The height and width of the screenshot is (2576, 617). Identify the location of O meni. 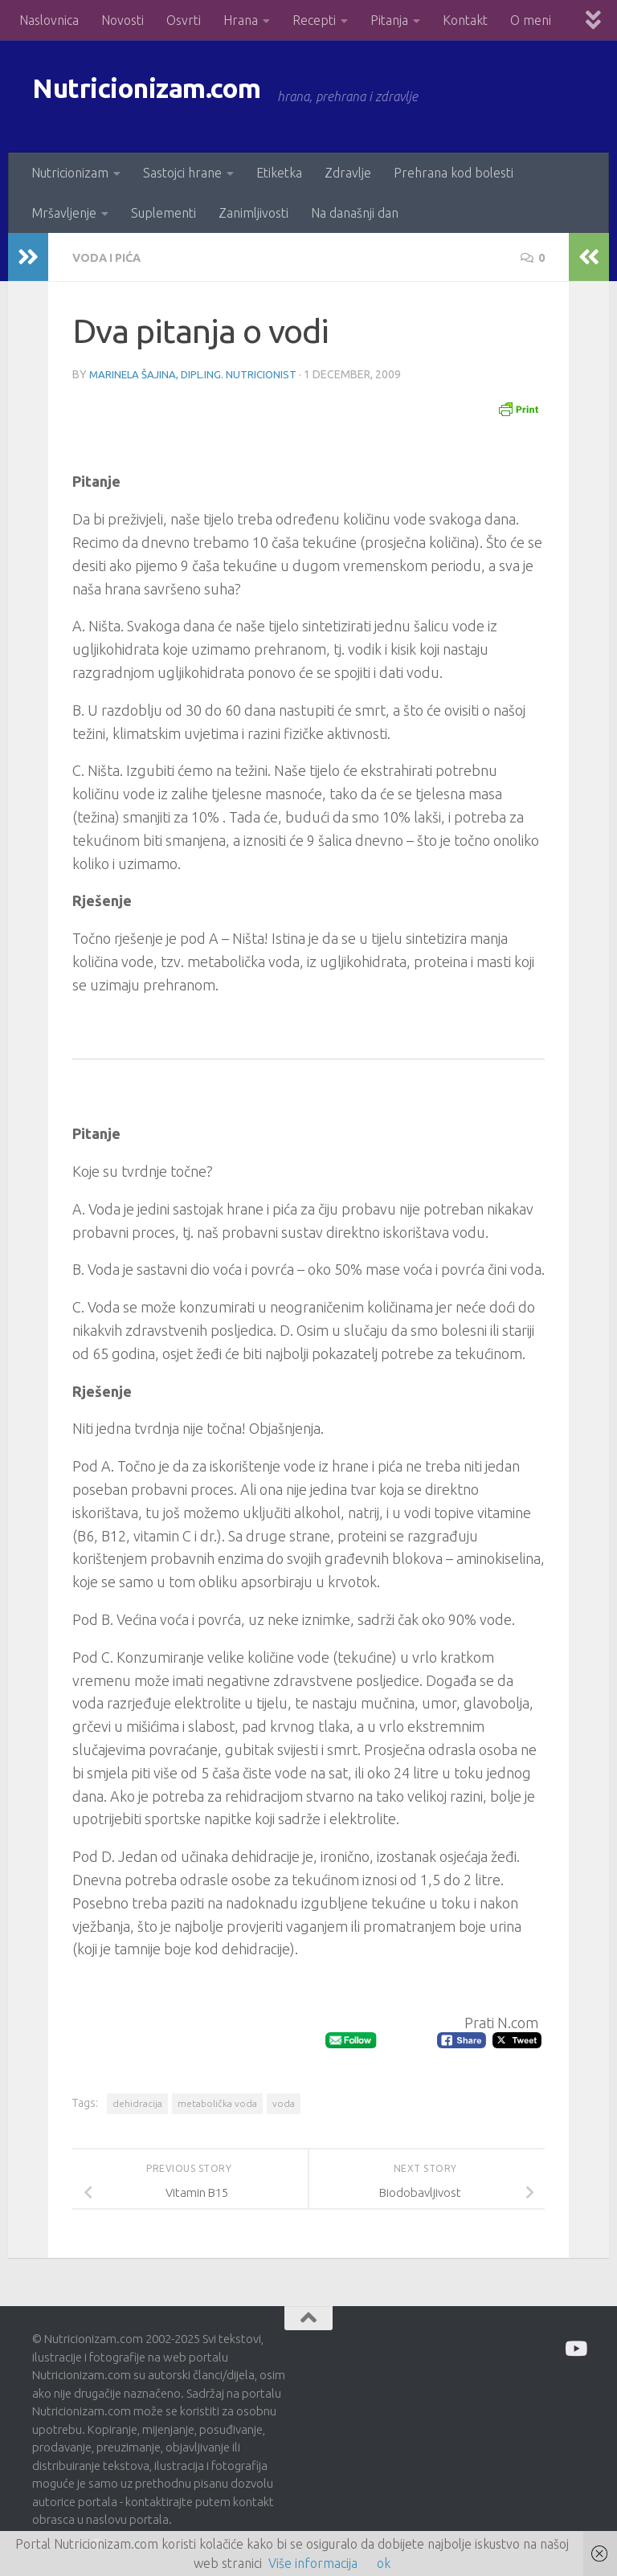
(530, 20).